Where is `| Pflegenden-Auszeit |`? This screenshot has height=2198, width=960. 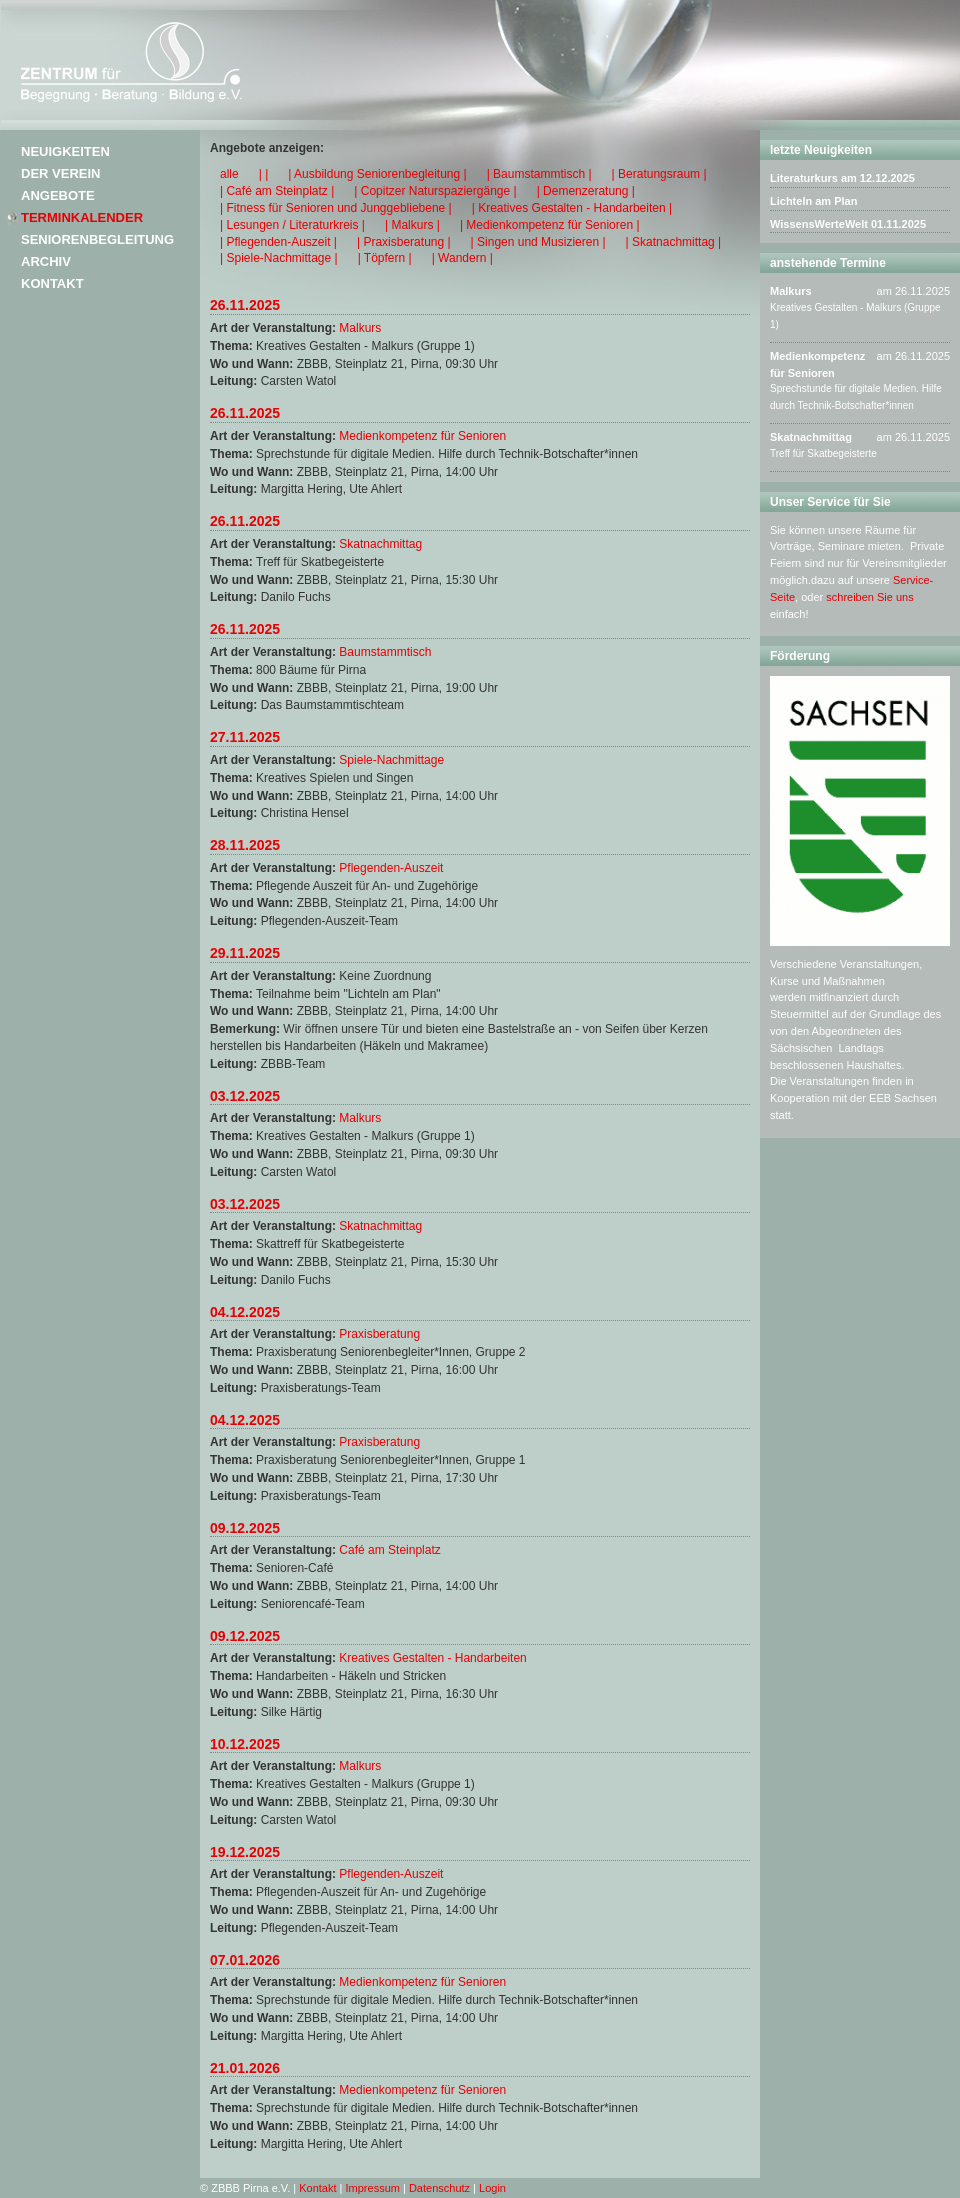
| Pflegenden-Auszeit | is located at coordinates (278, 242).